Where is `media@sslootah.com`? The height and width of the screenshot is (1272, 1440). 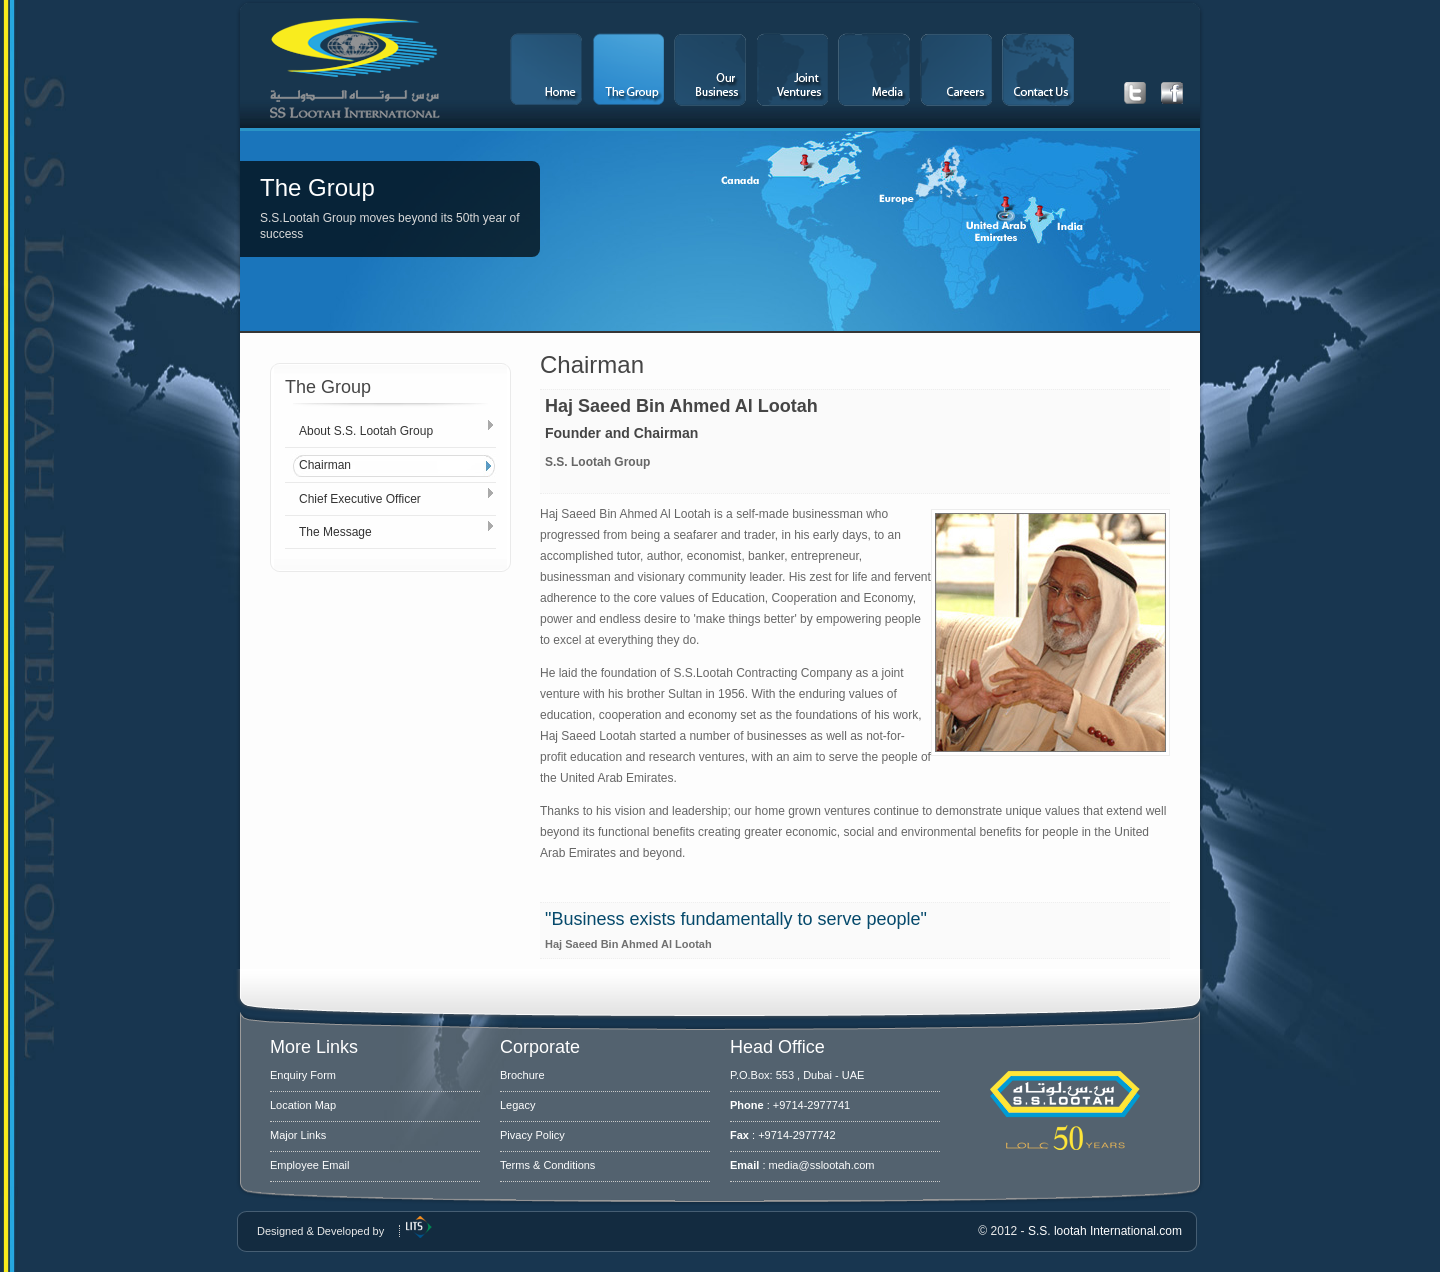 media@sslootah.com is located at coordinates (822, 1165).